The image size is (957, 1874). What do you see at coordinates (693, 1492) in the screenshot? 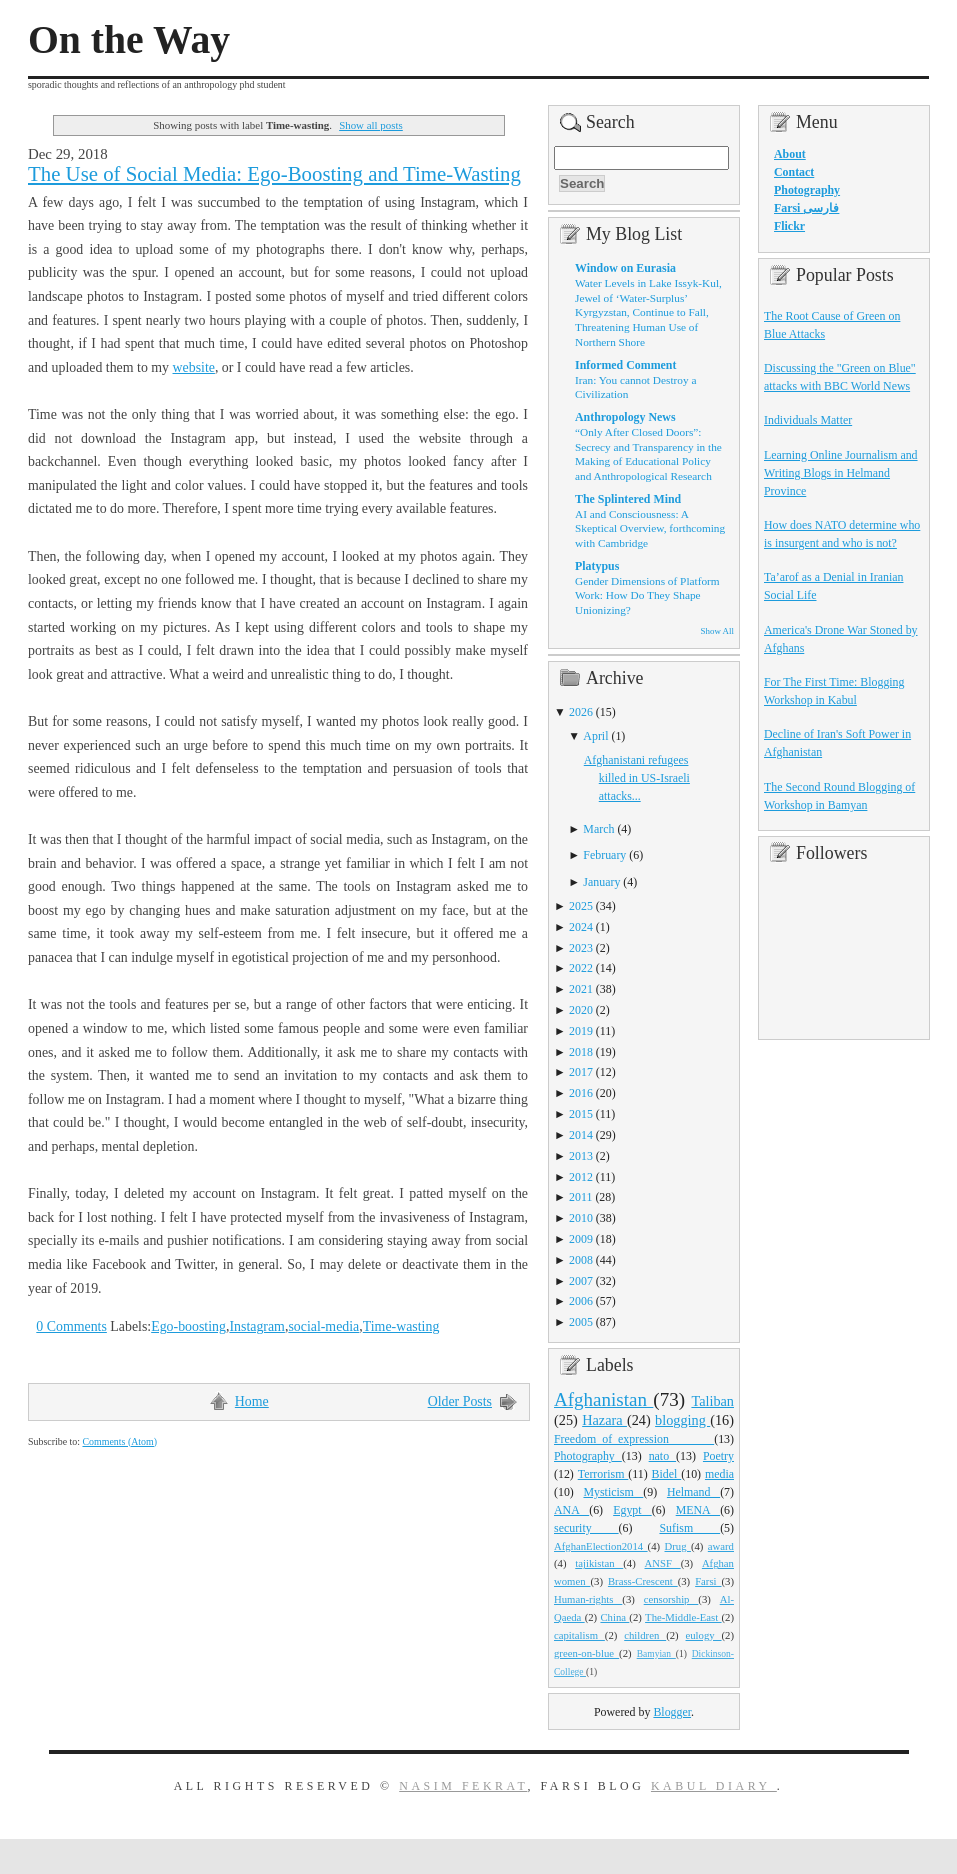
I see `Helmand` at bounding box center [693, 1492].